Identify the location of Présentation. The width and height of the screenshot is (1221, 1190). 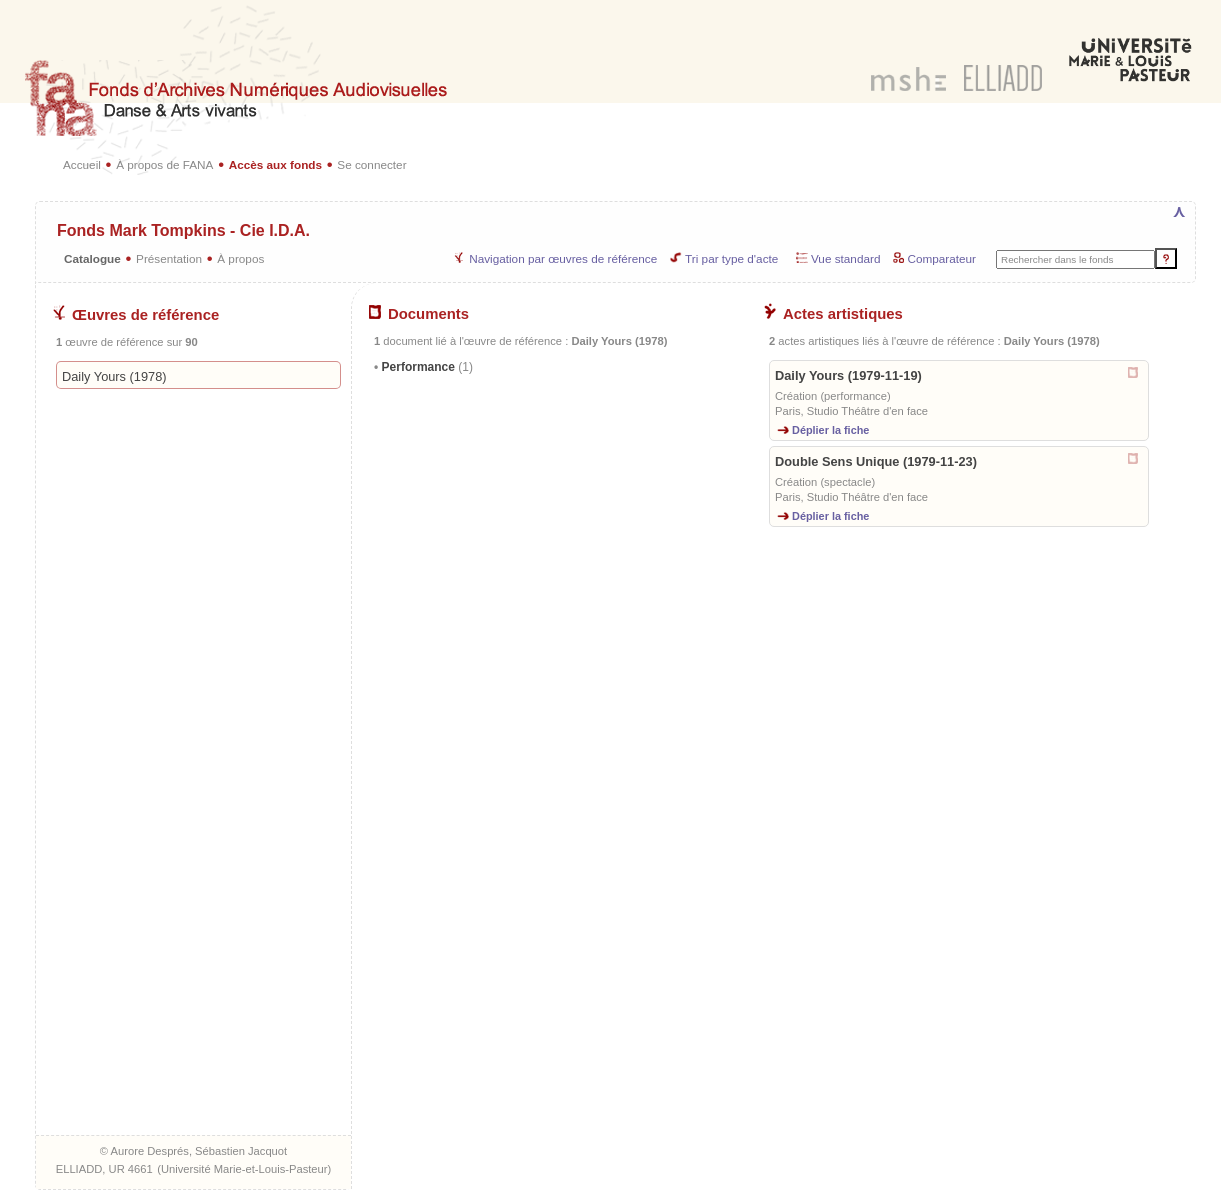
(169, 258).